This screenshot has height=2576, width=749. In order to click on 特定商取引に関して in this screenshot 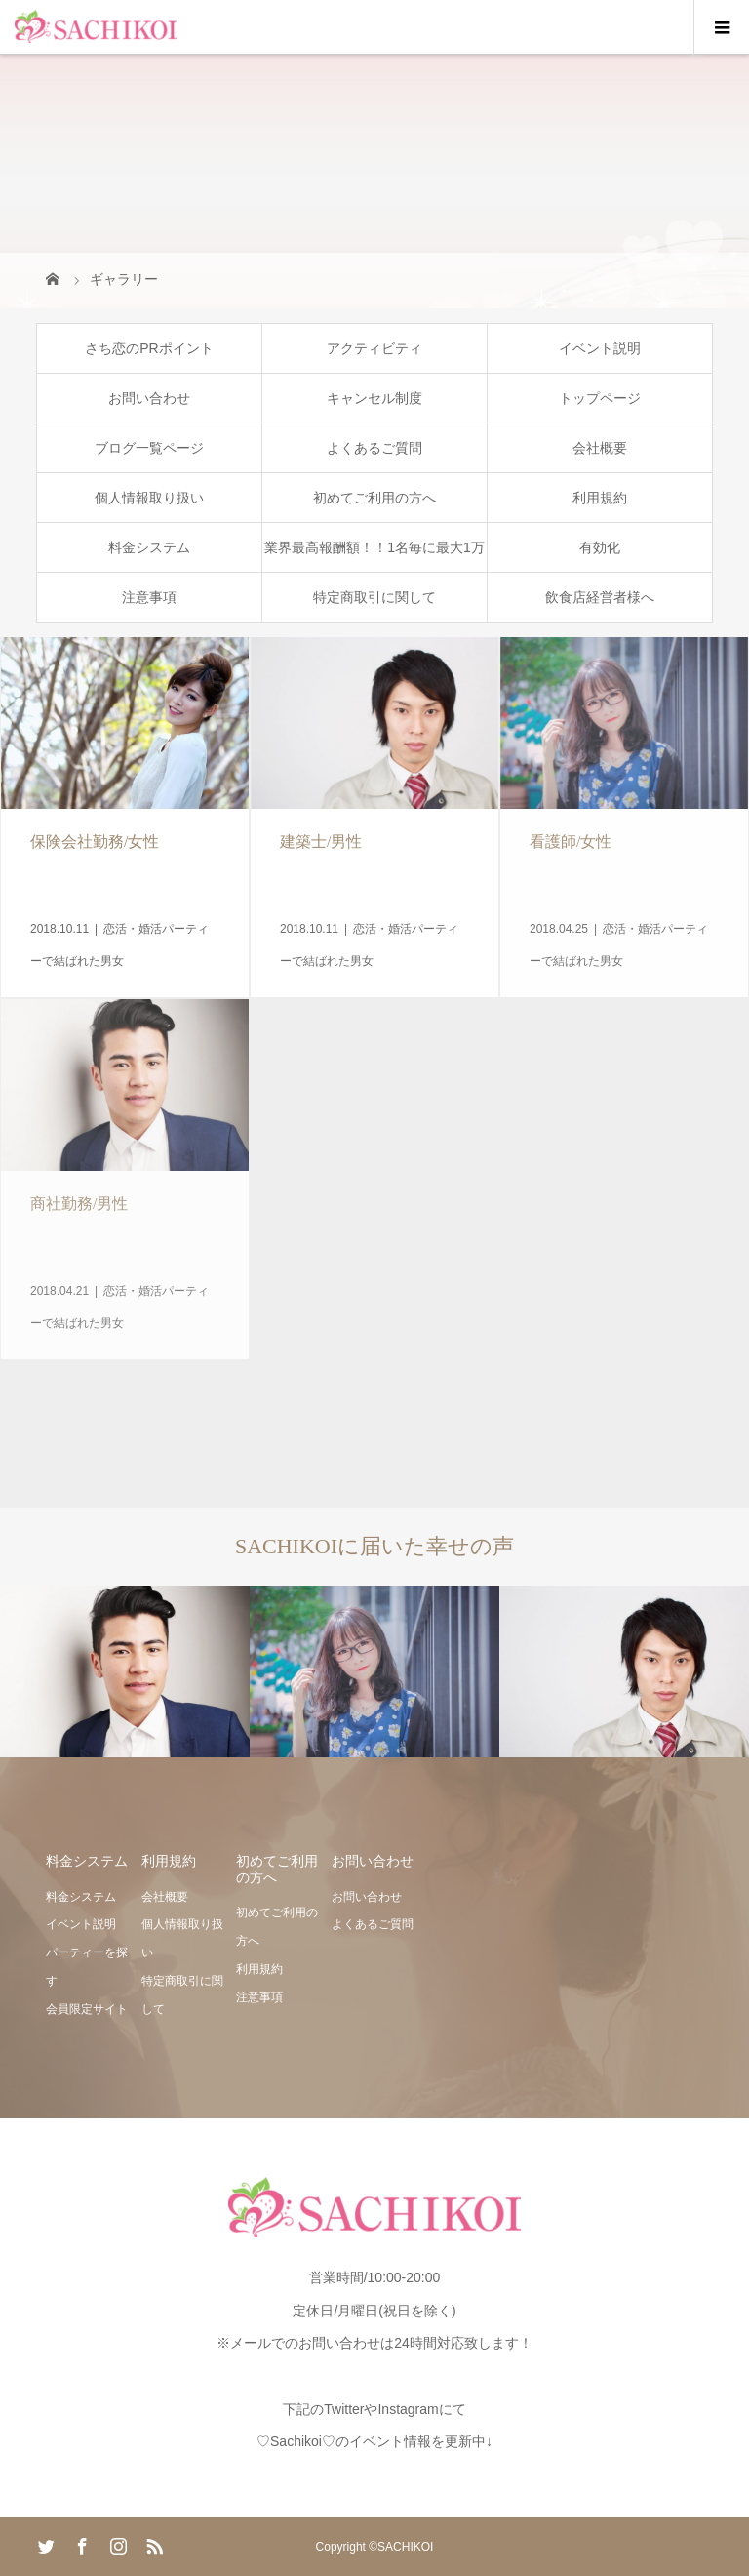, I will do `click(374, 597)`.